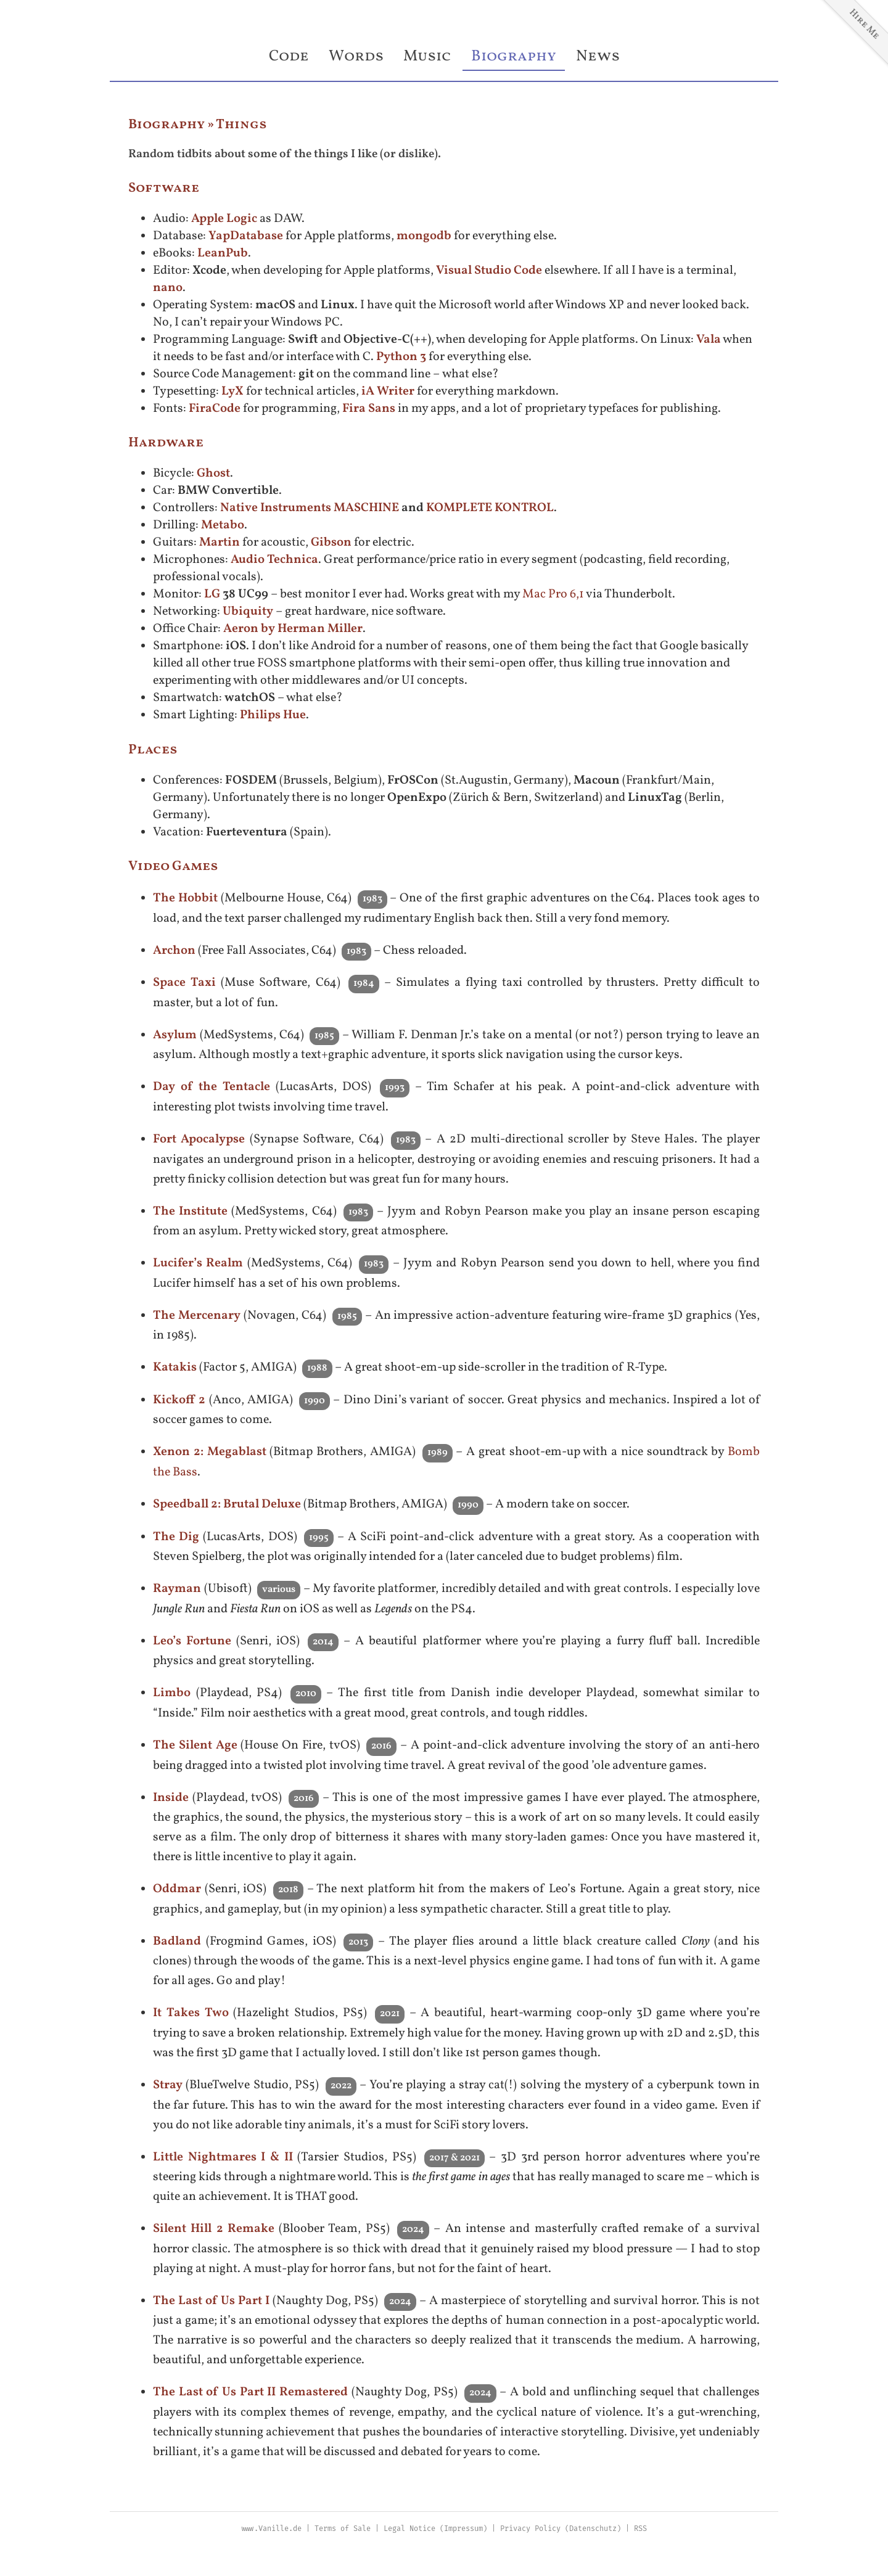 This screenshot has width=888, height=2576. Describe the element at coordinates (640, 2528) in the screenshot. I see `RSS` at that location.